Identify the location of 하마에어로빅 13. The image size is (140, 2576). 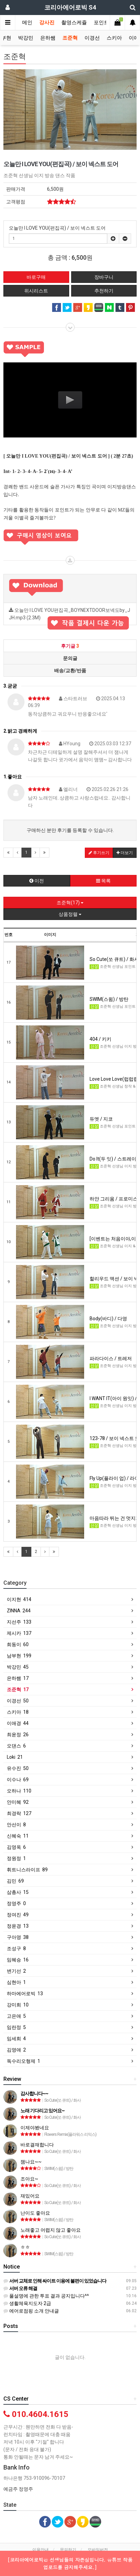
(25, 1993).